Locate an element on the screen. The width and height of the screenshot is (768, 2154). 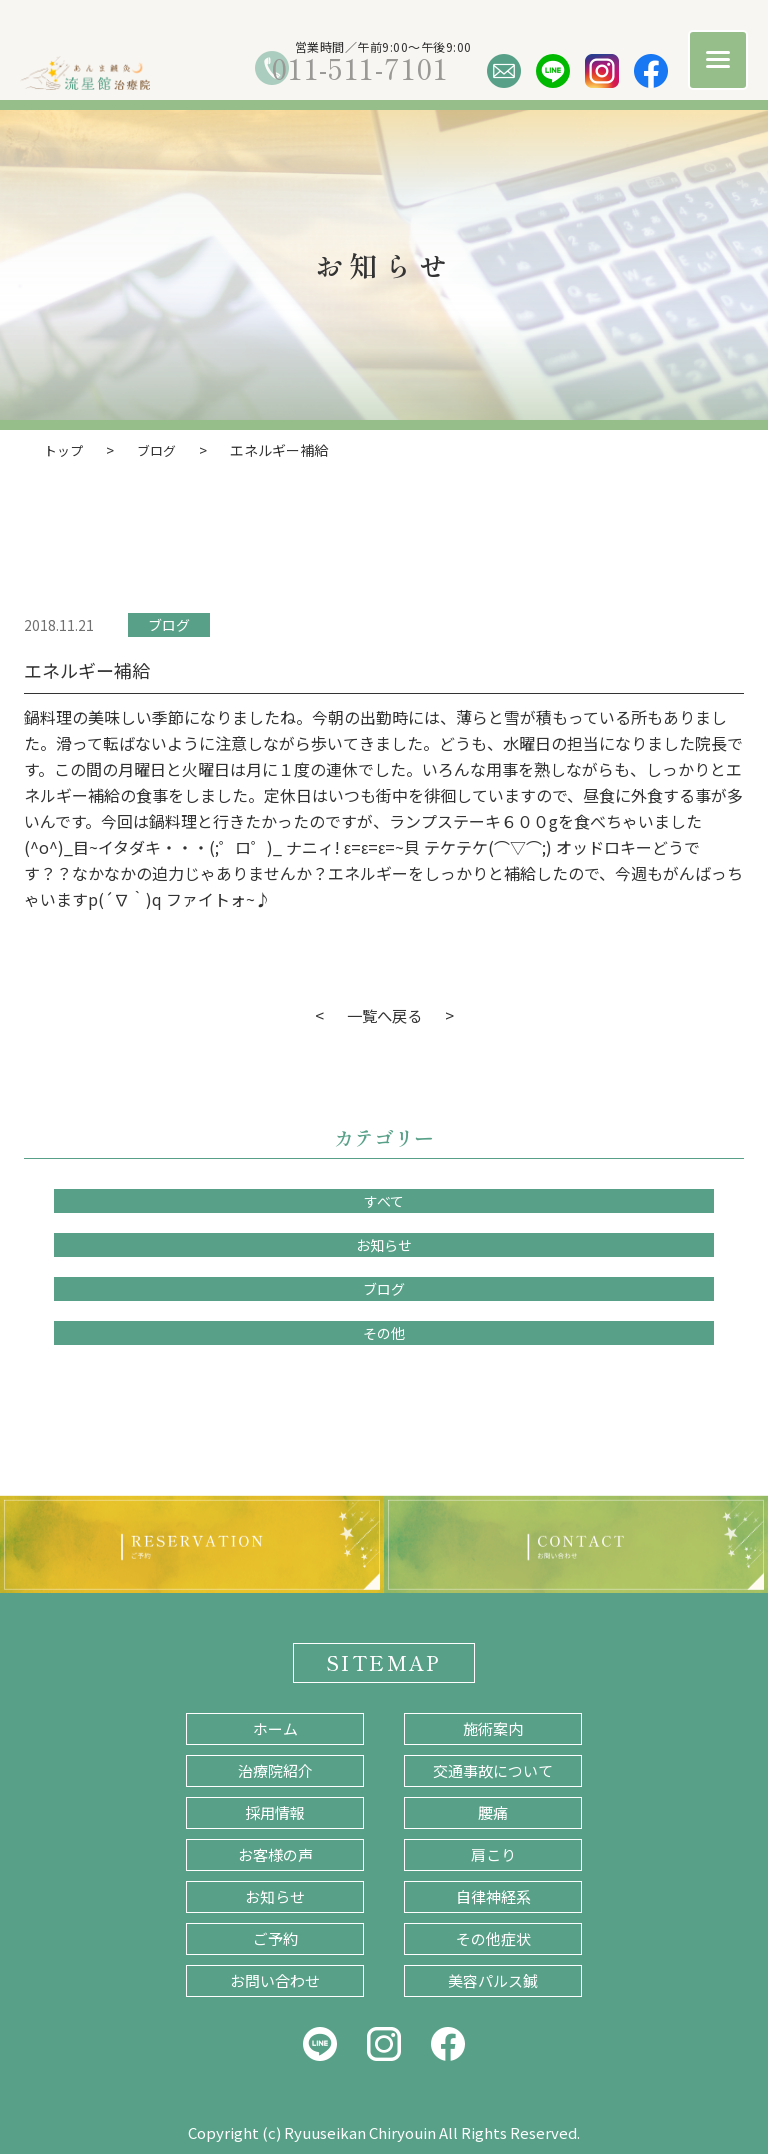
その他 is located at coordinates (384, 1332).